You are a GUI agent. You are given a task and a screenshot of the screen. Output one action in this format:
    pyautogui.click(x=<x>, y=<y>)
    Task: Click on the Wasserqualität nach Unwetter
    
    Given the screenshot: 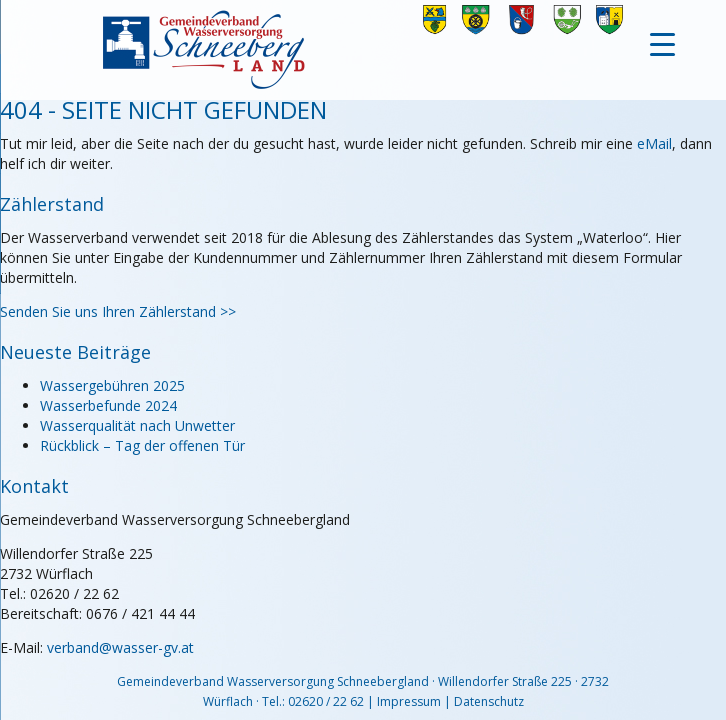 What is the action you would take?
    pyautogui.click(x=137, y=425)
    